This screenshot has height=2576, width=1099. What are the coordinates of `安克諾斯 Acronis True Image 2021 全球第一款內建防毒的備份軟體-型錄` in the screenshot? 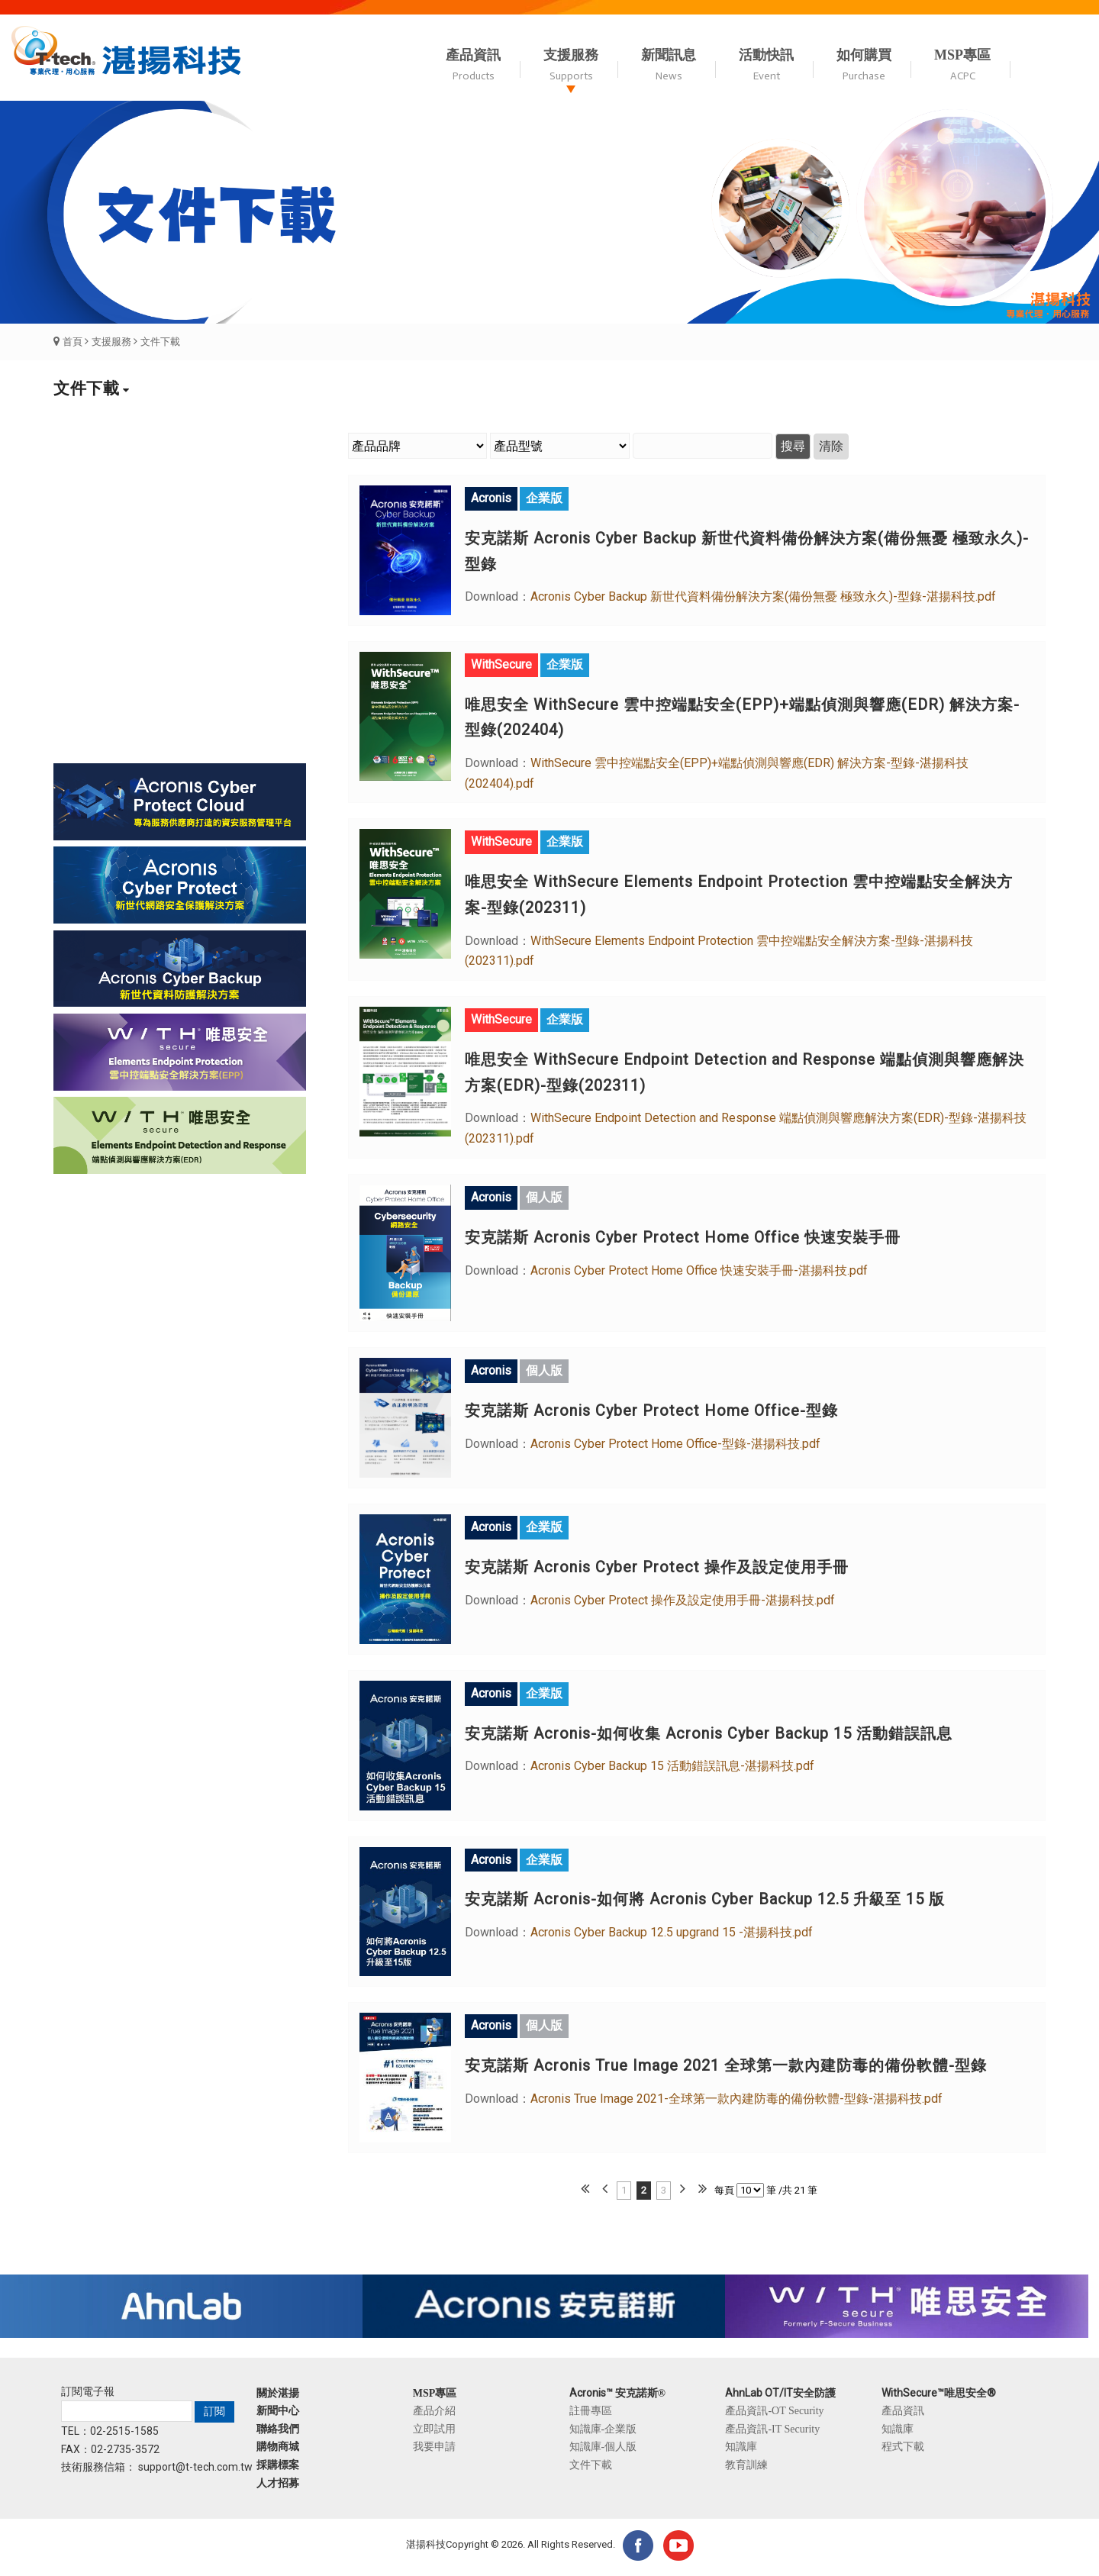 It's located at (726, 2065).